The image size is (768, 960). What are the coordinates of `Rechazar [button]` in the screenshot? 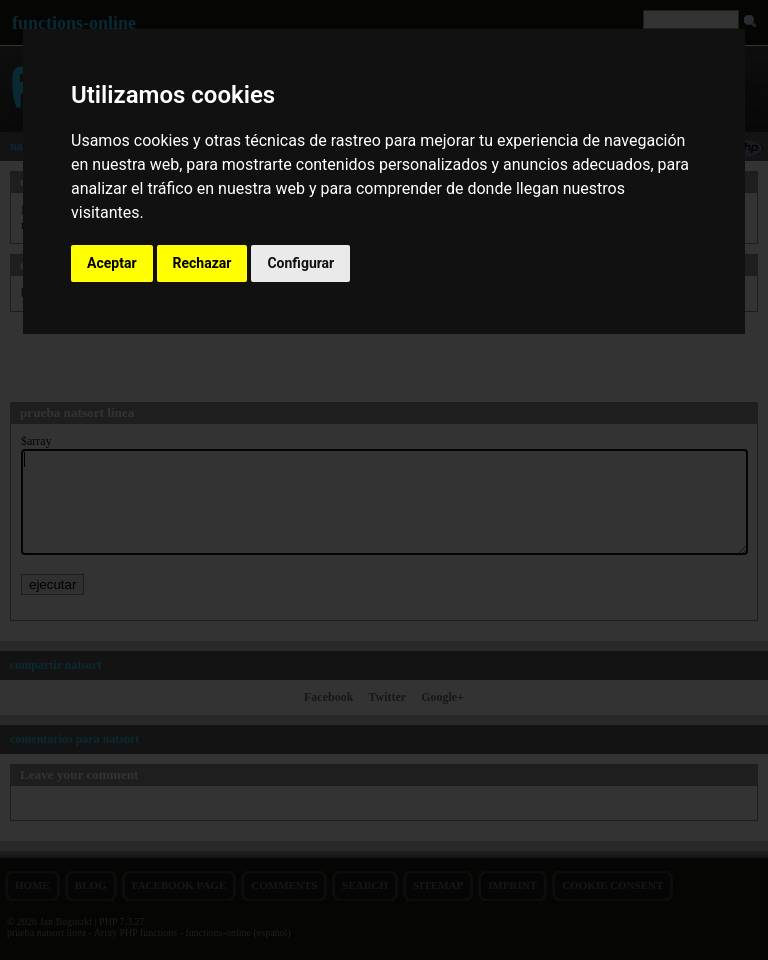 It's located at (202, 263).